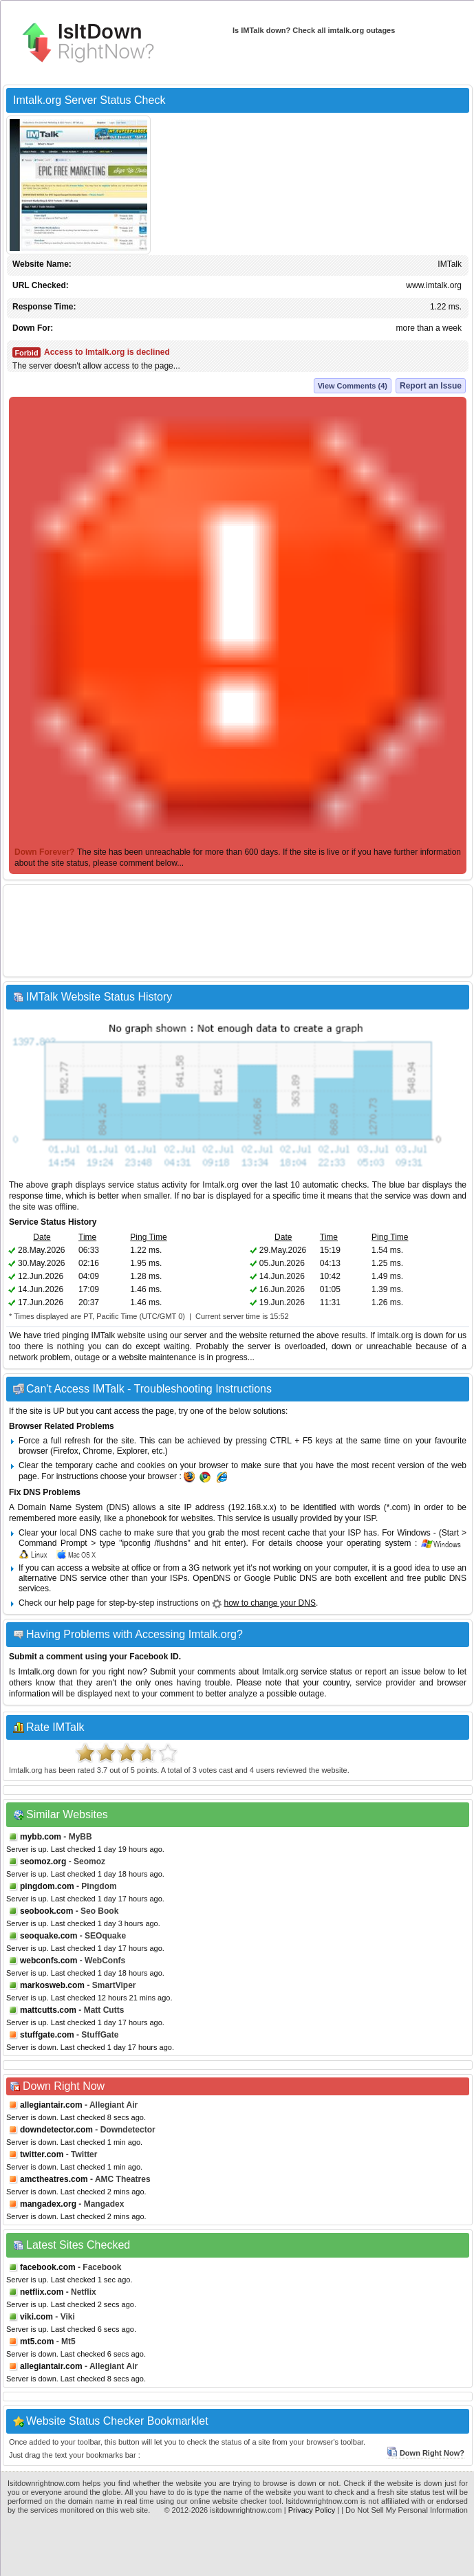  What do you see at coordinates (48, 1960) in the screenshot?
I see `webconfs.com` at bounding box center [48, 1960].